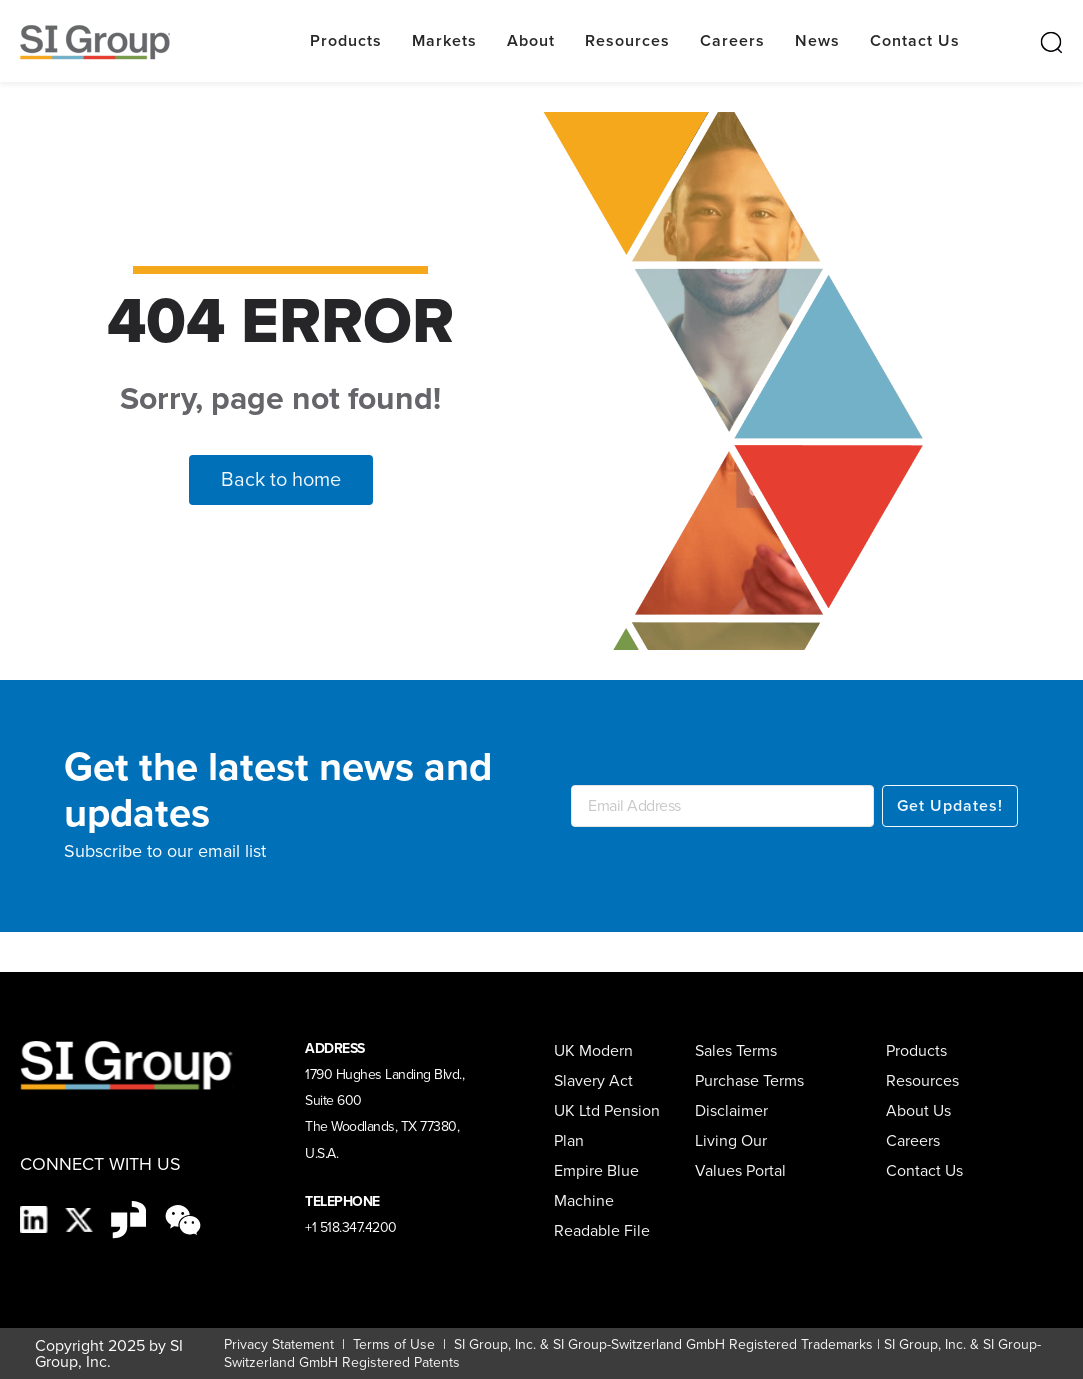 This screenshot has height=1379, width=1083. I want to click on Back to home, so click(281, 479).